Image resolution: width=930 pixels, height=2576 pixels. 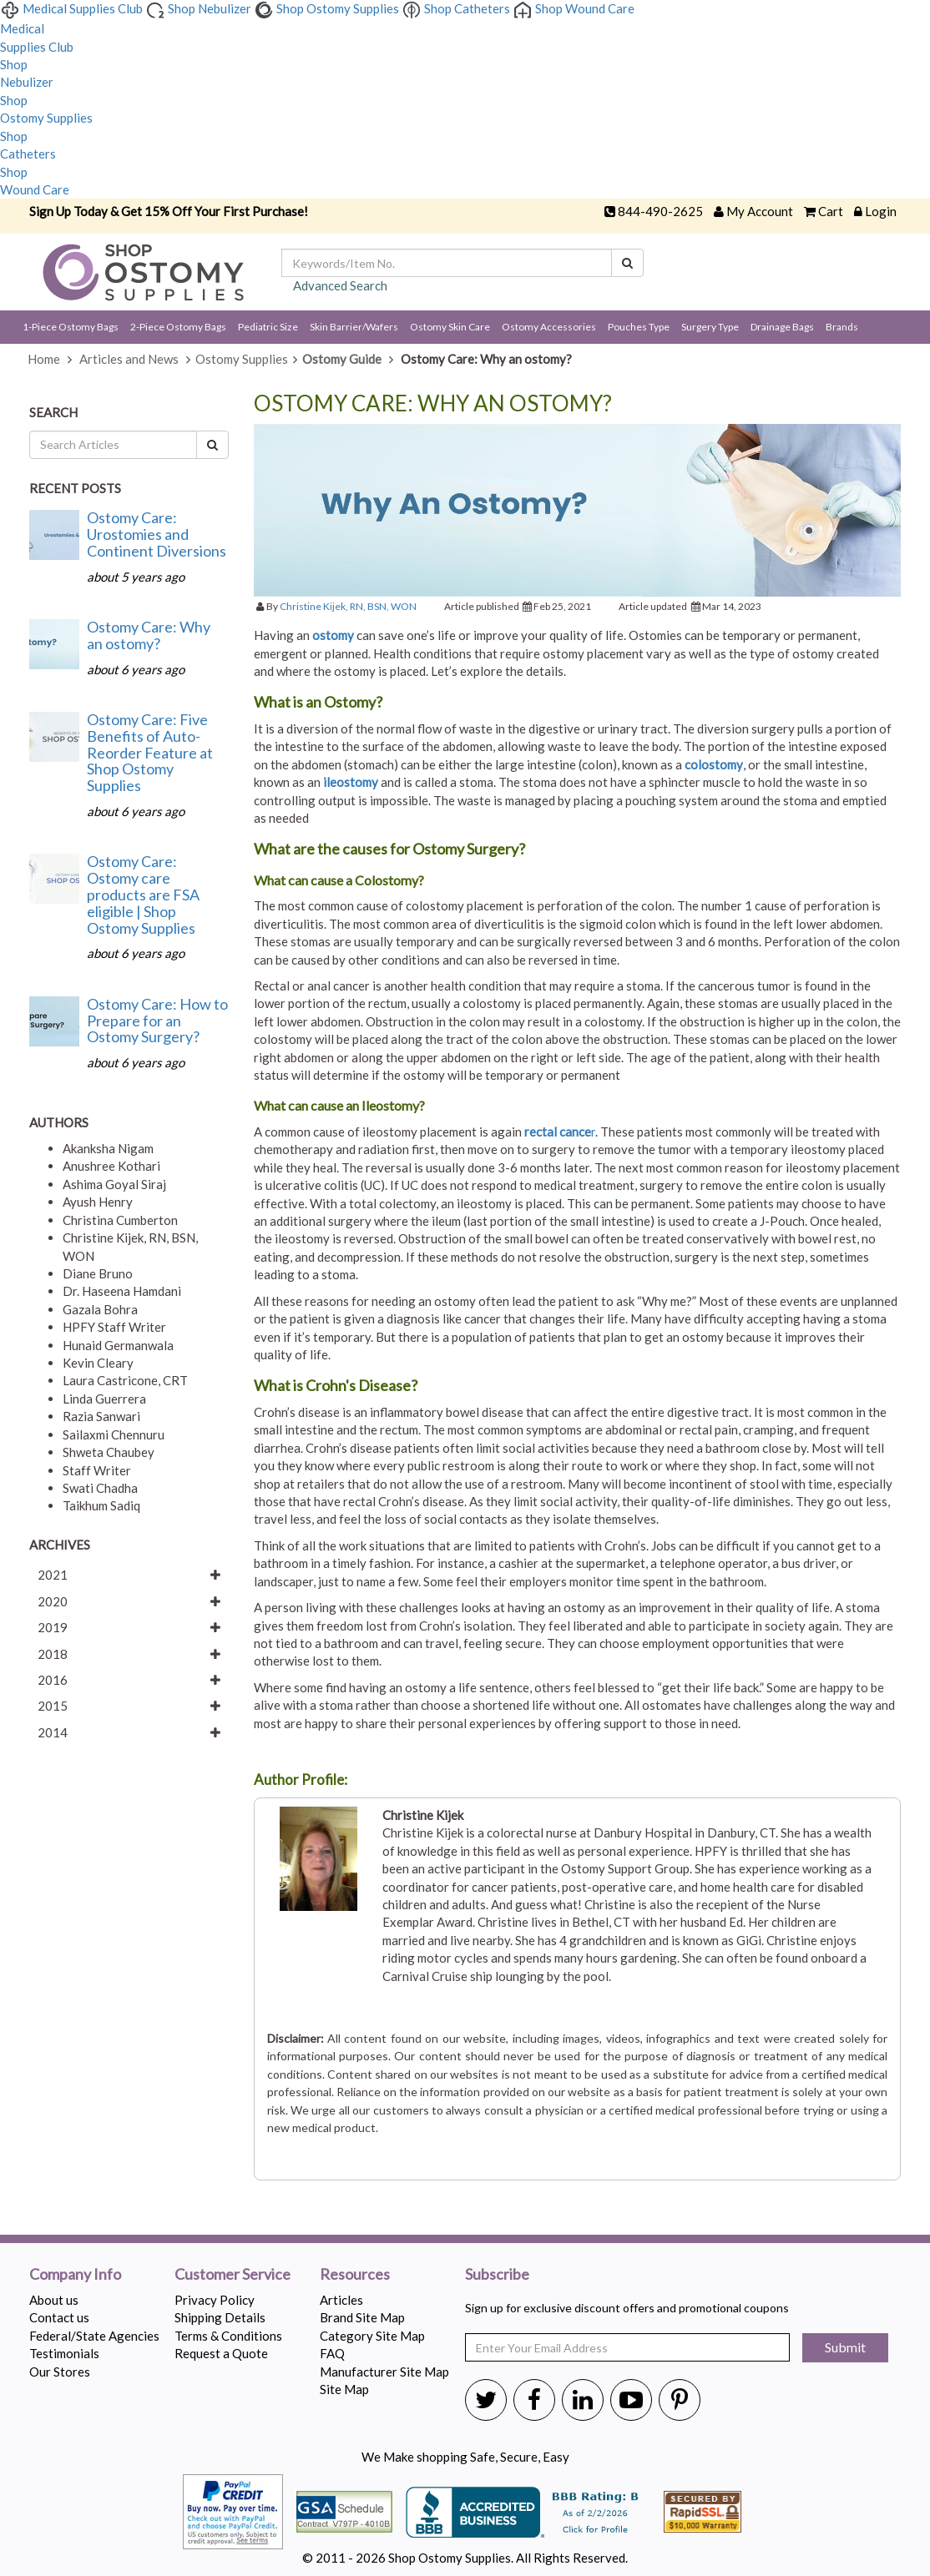 What do you see at coordinates (125, 1380) in the screenshot?
I see `Laura Castricone, CRT` at bounding box center [125, 1380].